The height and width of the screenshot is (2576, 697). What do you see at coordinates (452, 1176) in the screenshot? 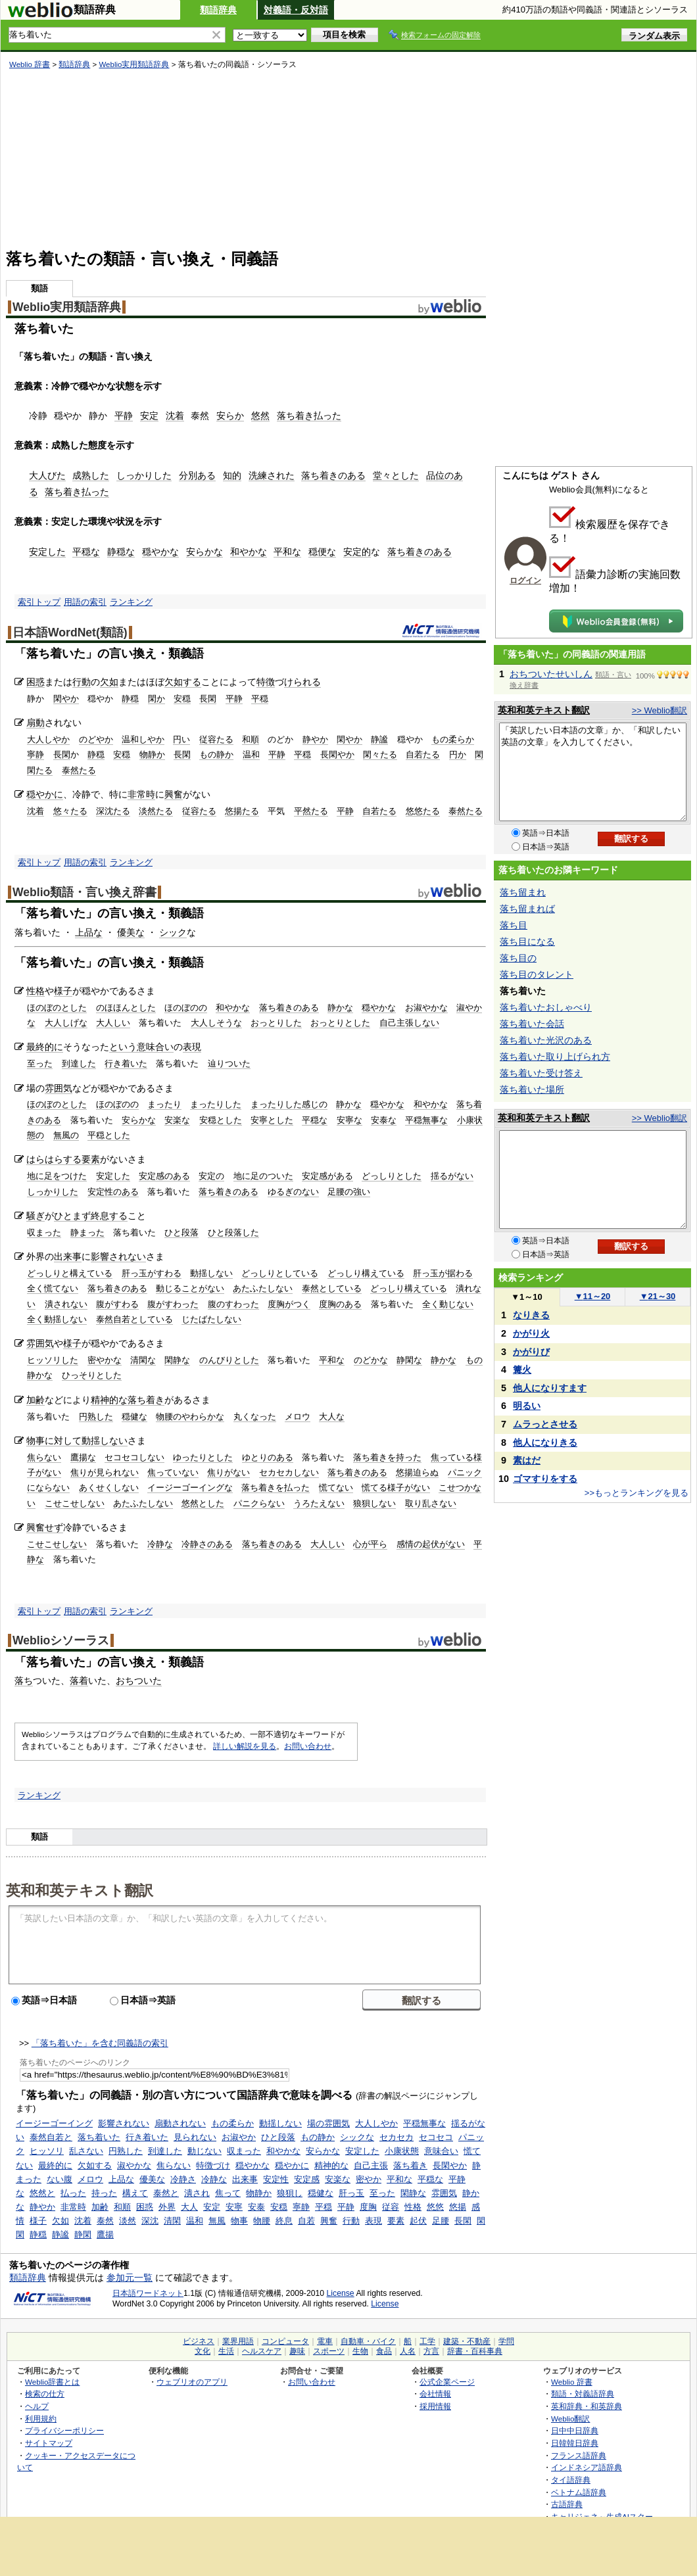
I see `揺るがない` at bounding box center [452, 1176].